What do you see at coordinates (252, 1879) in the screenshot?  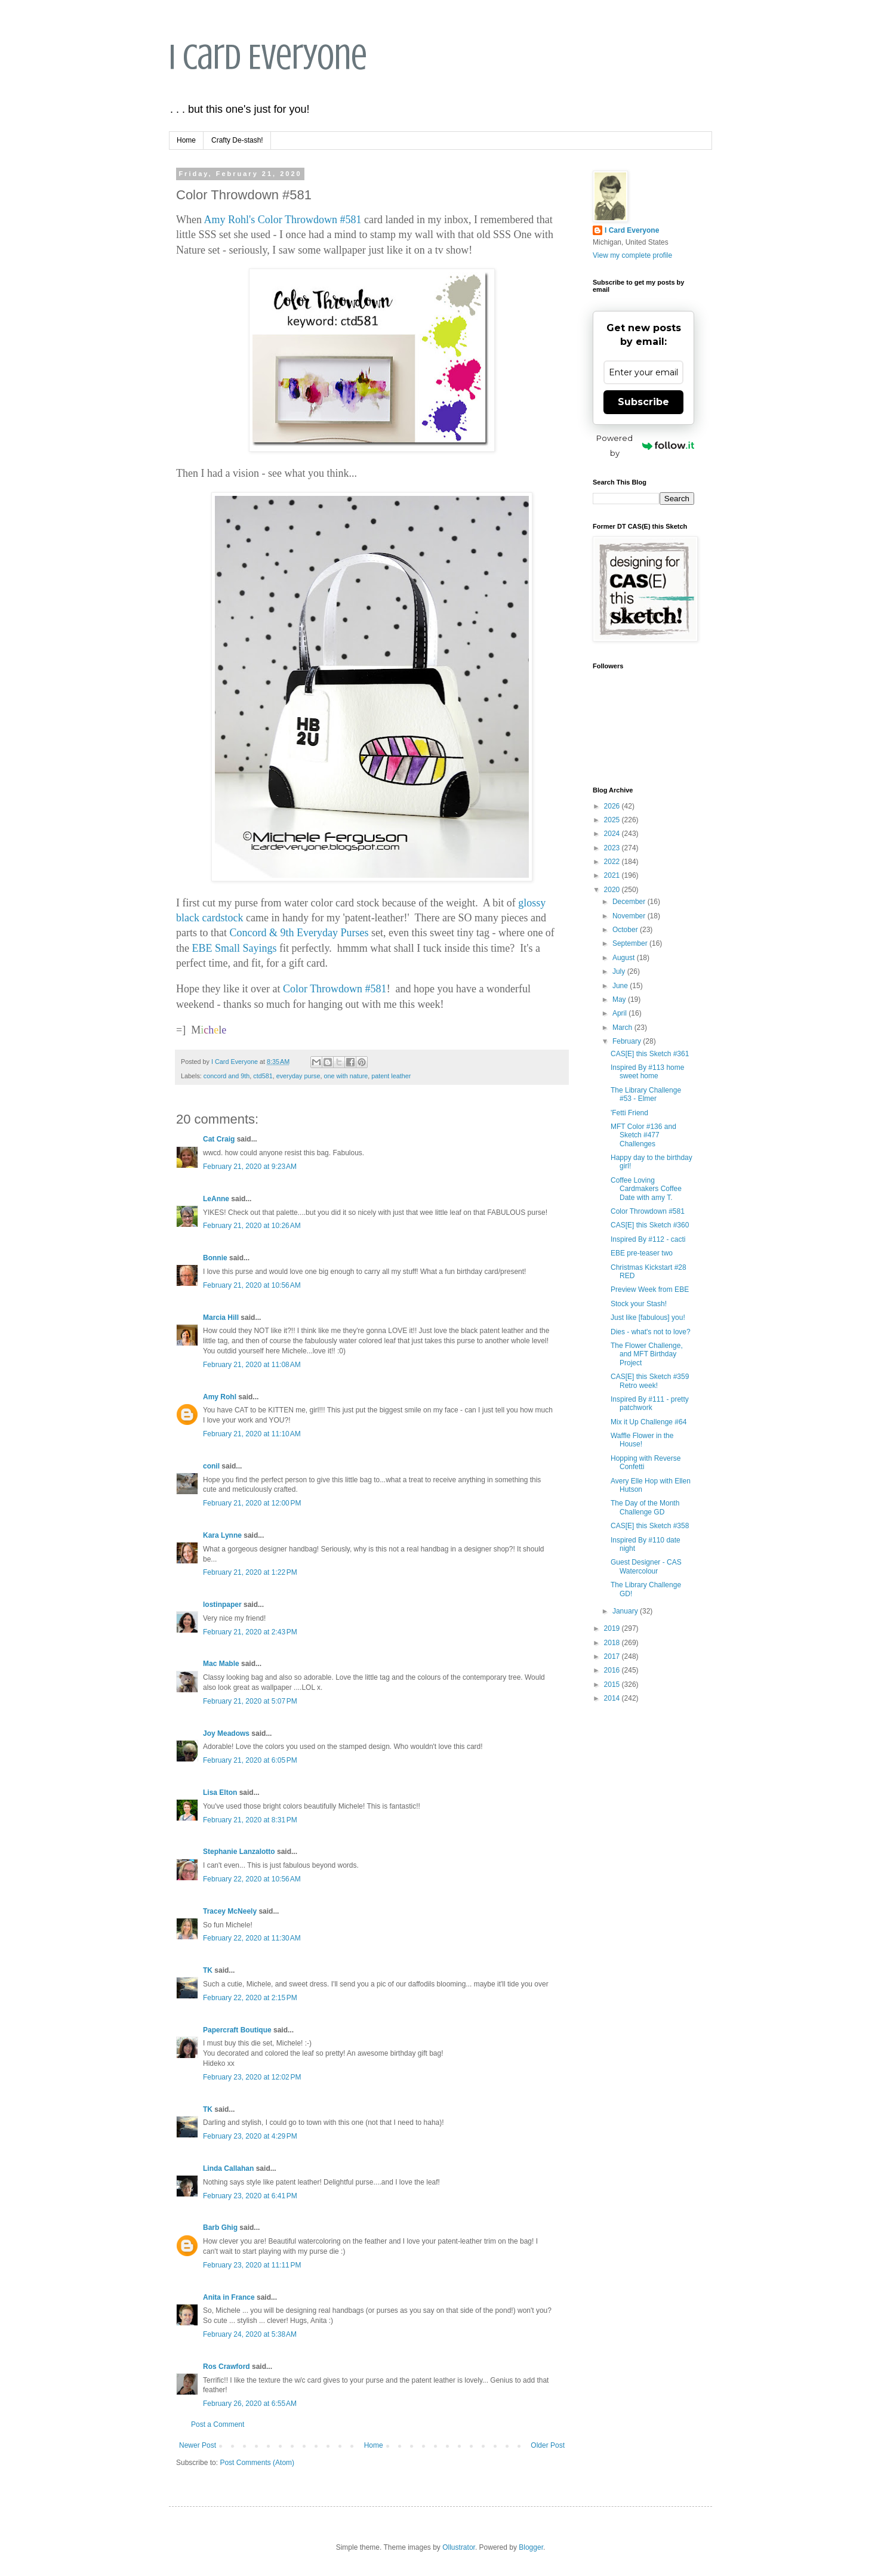 I see `February 22, 2020 at 10:56 AM` at bounding box center [252, 1879].